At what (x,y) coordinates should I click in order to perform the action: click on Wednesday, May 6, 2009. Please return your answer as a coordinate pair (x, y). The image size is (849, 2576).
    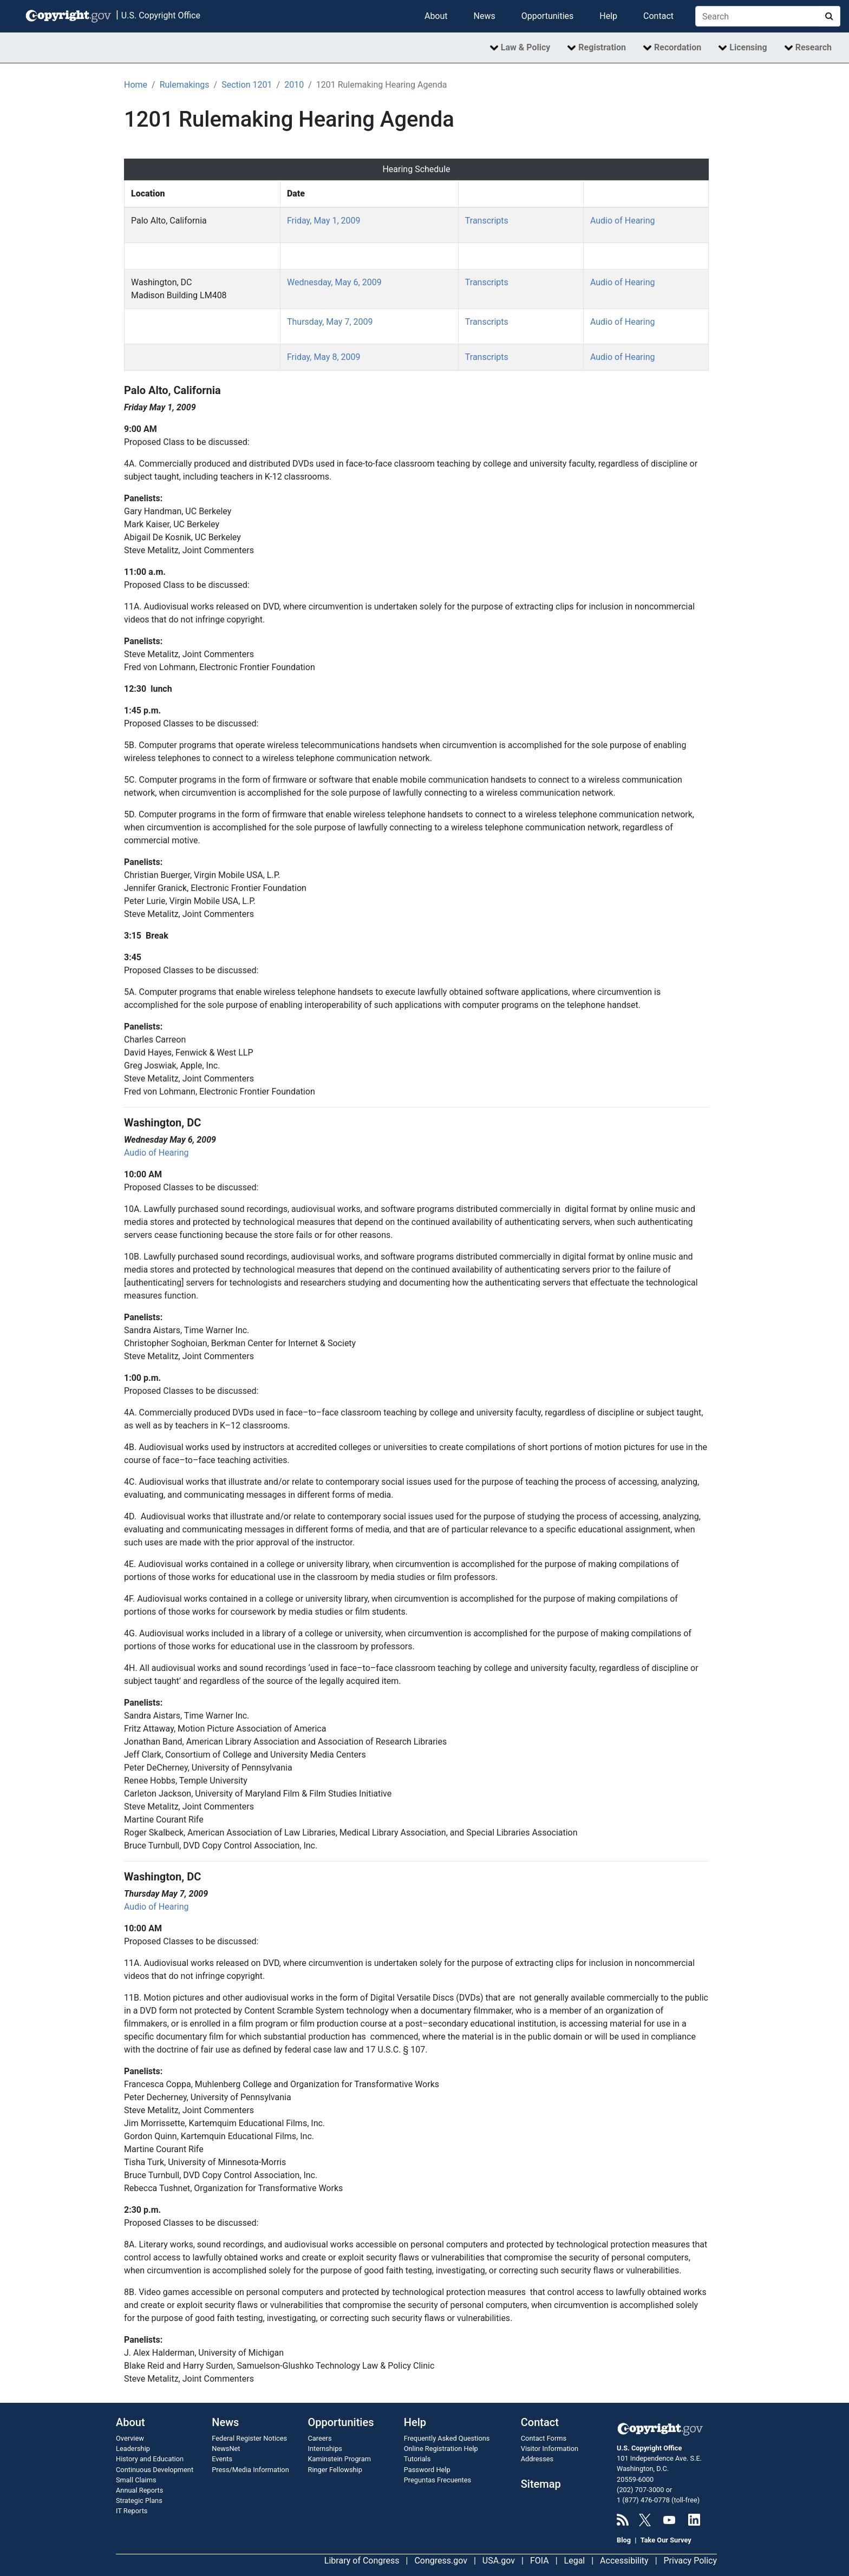
    Looking at the image, I should click on (334, 282).